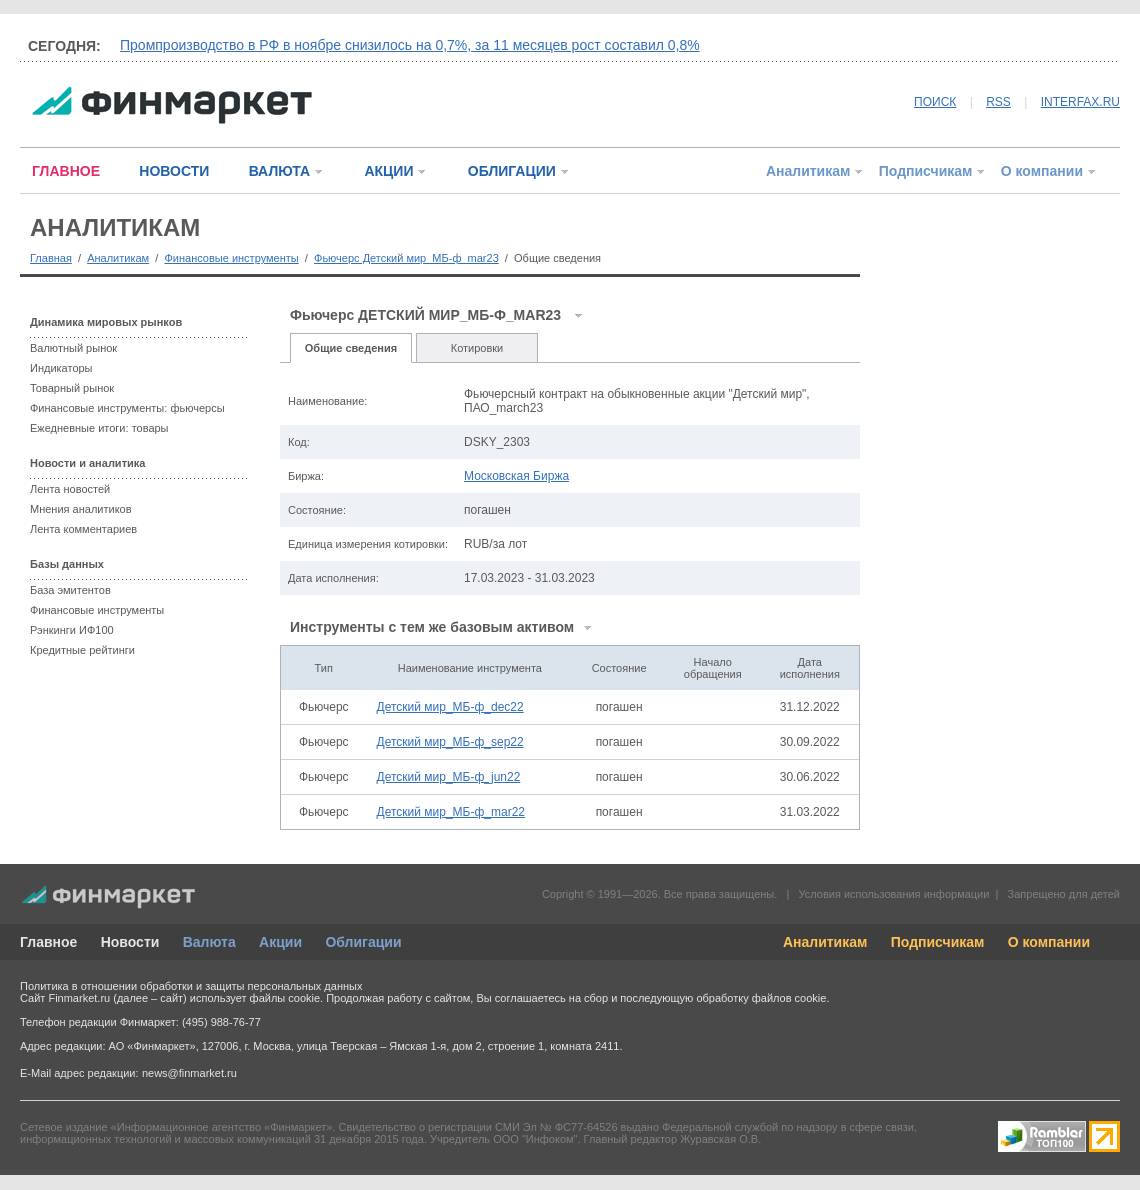  What do you see at coordinates (1064, 894) in the screenshot?
I see `Запрещено для детей` at bounding box center [1064, 894].